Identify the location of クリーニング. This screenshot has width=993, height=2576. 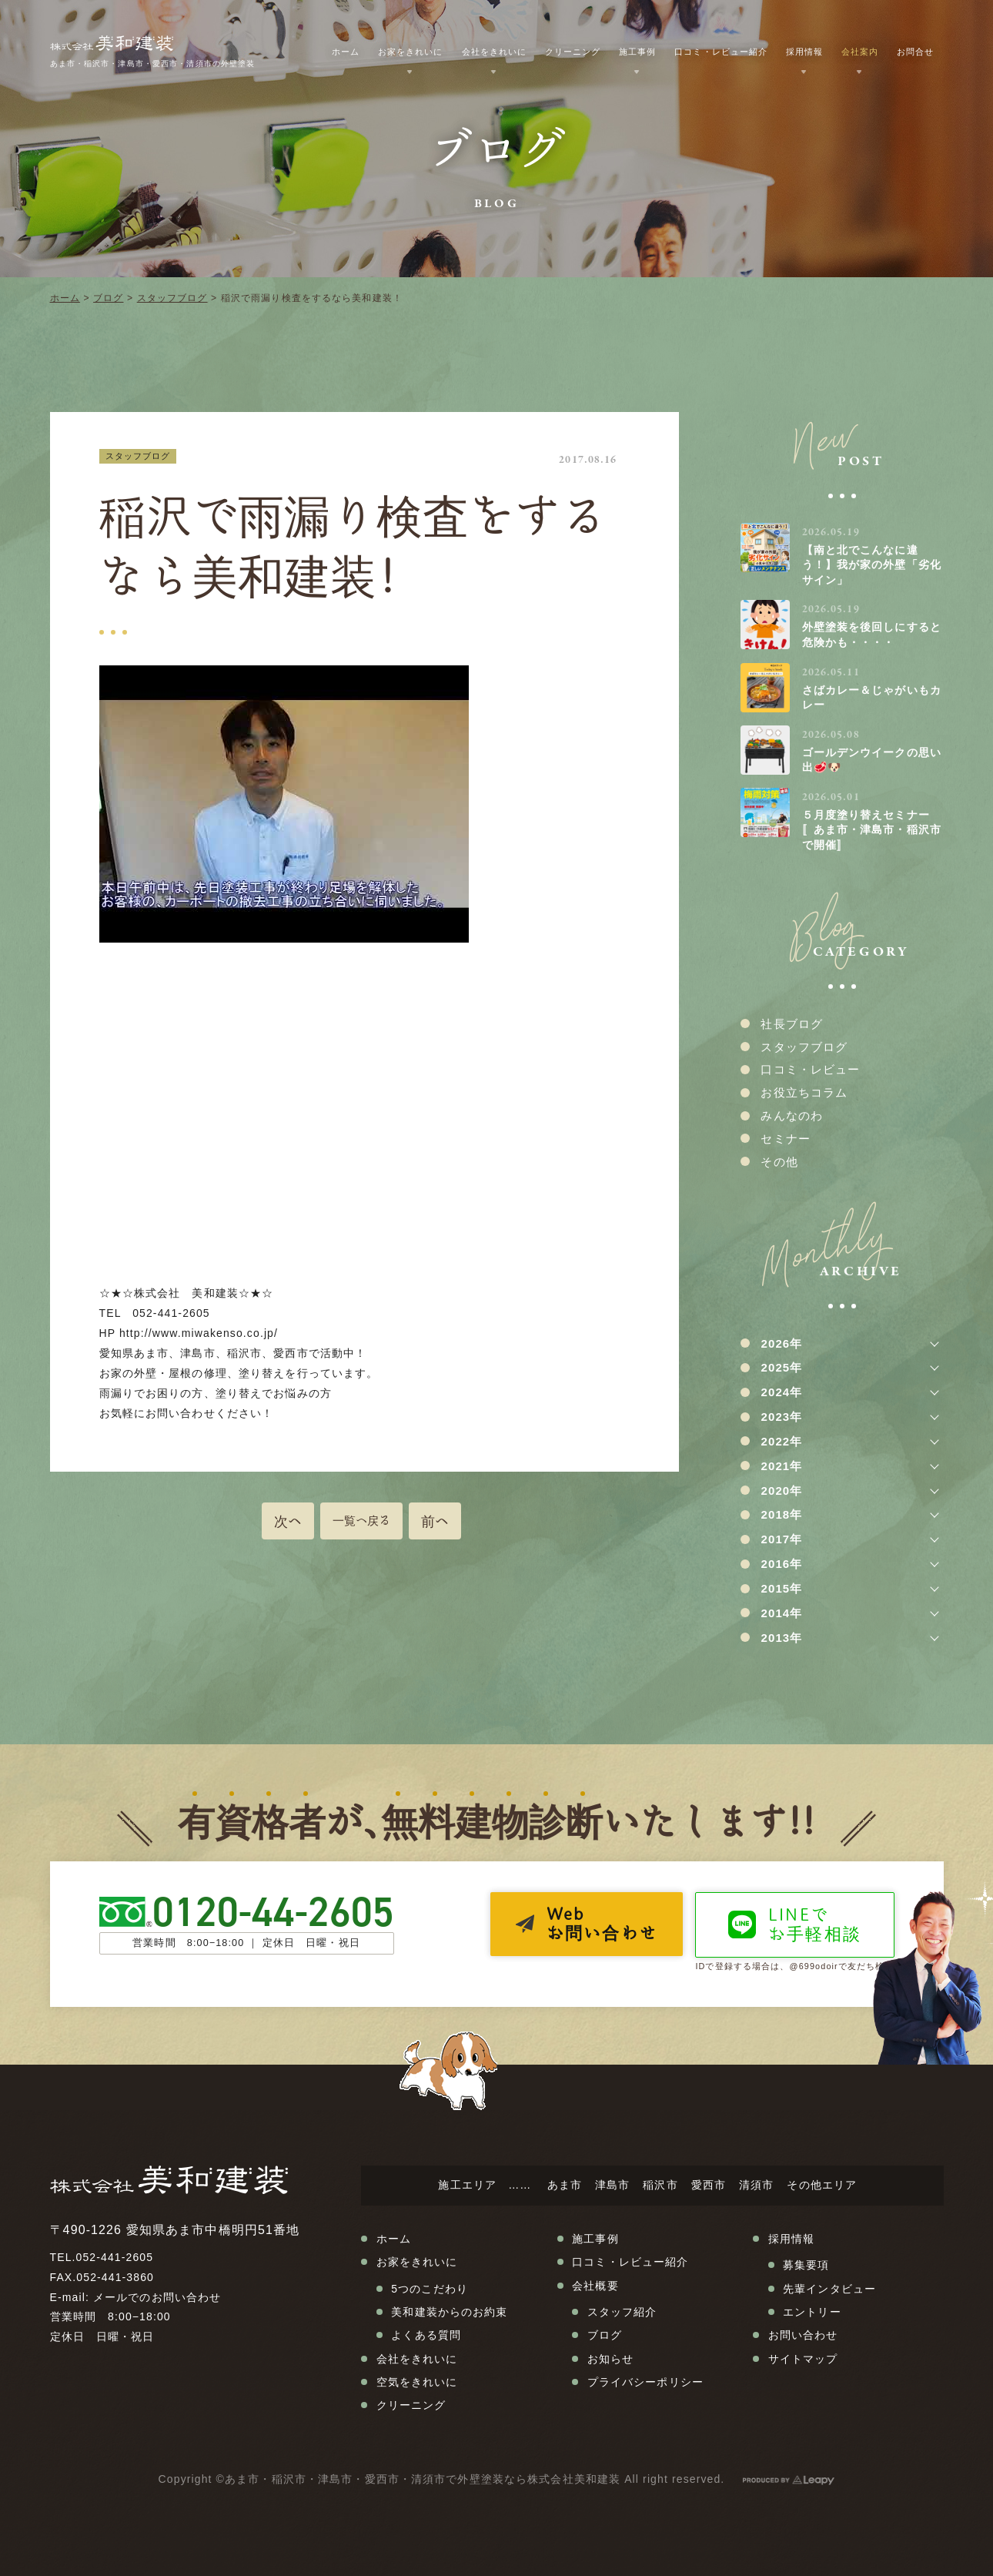
(572, 51).